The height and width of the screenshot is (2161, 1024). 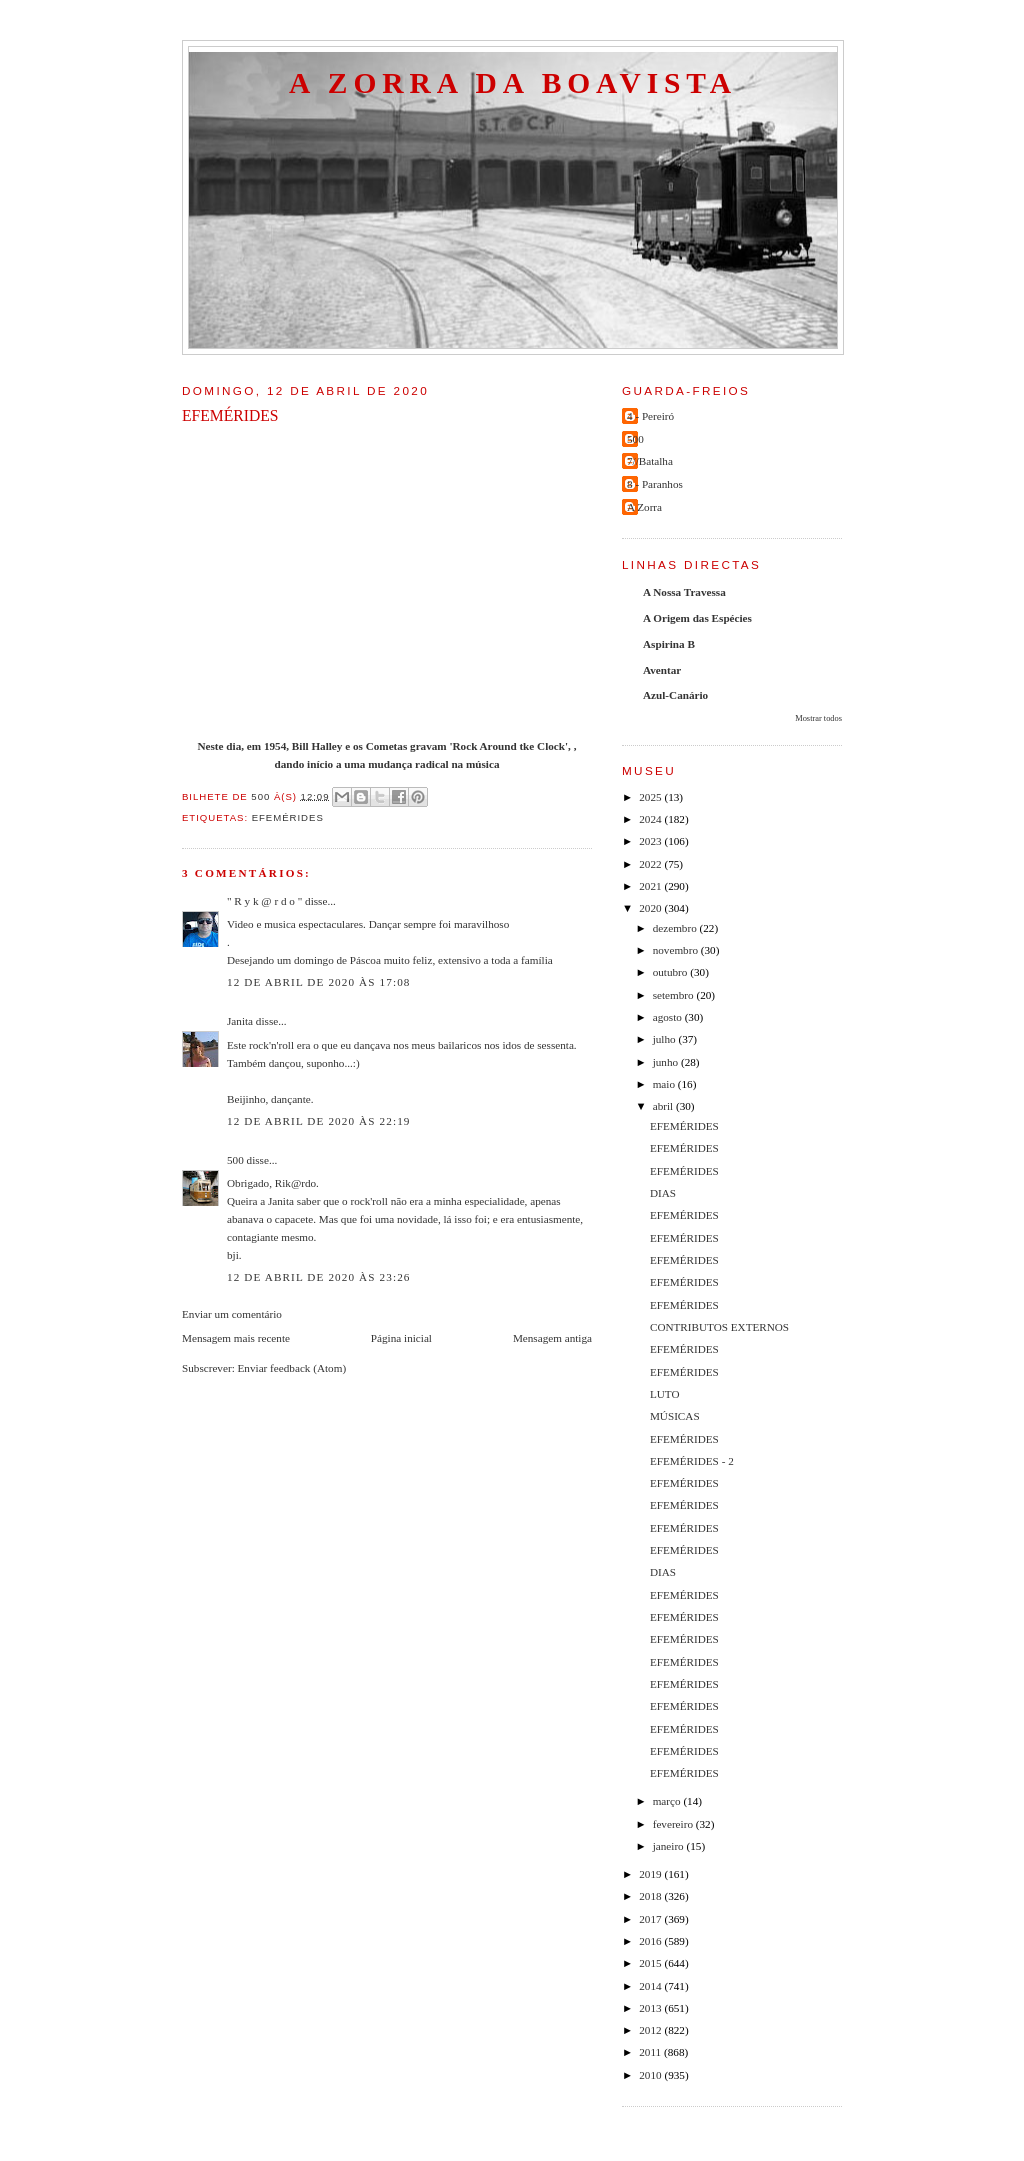 I want to click on 2014, so click(x=651, y=1986).